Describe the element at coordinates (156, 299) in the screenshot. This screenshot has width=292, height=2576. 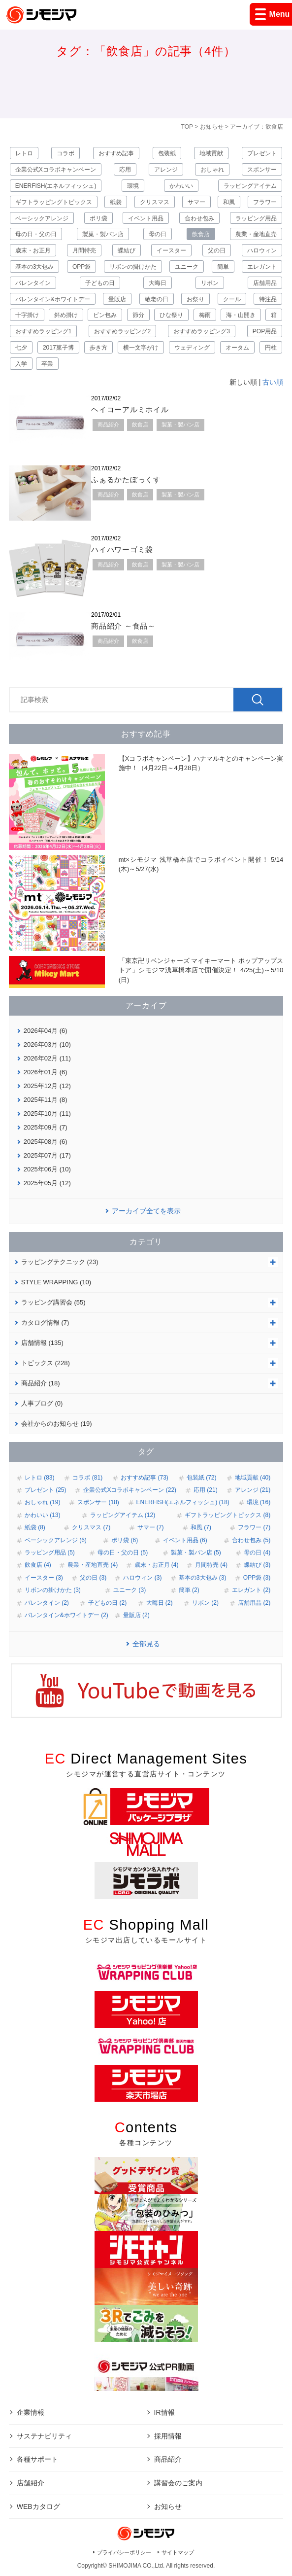
I see `敬老の日` at that location.